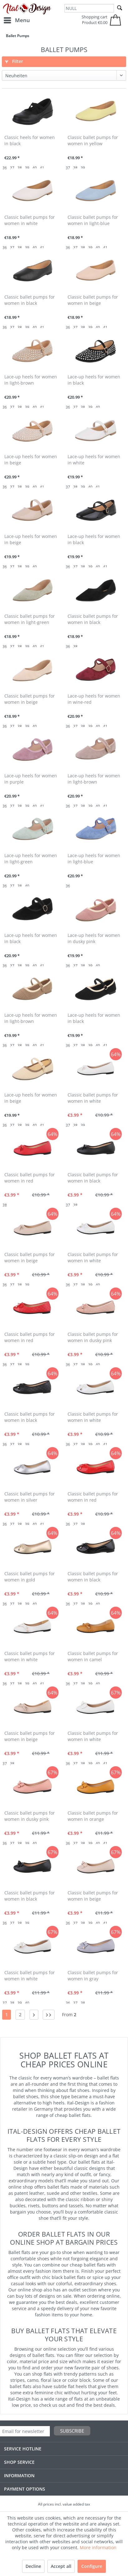  What do you see at coordinates (61, 2566) in the screenshot?
I see `Accept all` at bounding box center [61, 2566].